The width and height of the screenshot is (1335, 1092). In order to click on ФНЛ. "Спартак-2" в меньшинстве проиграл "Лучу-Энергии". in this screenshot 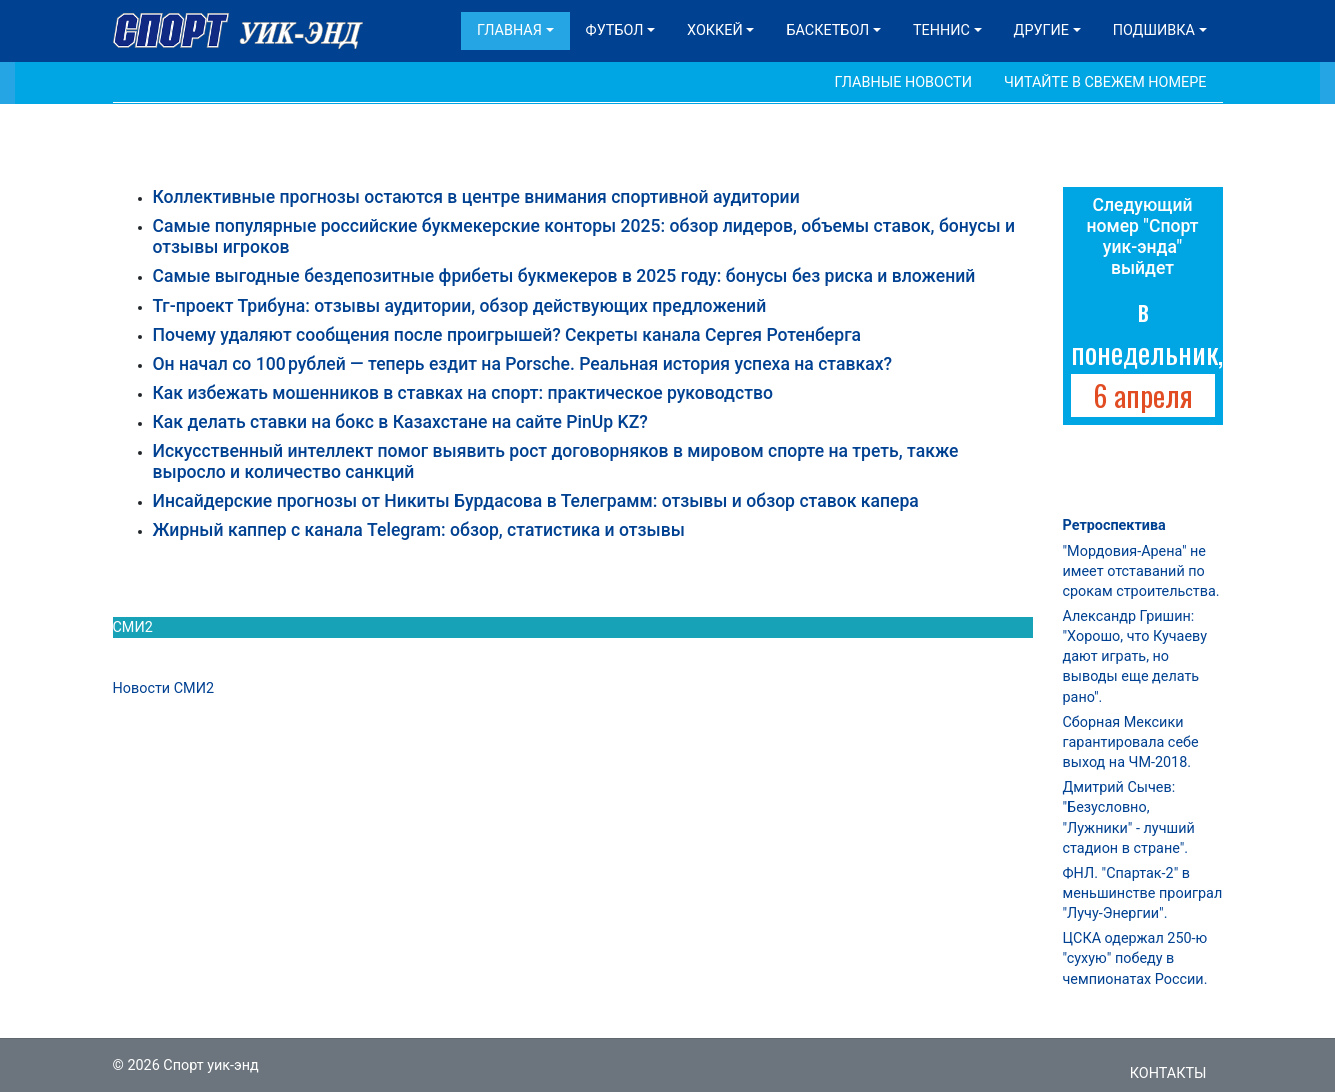, I will do `click(1143, 893)`.